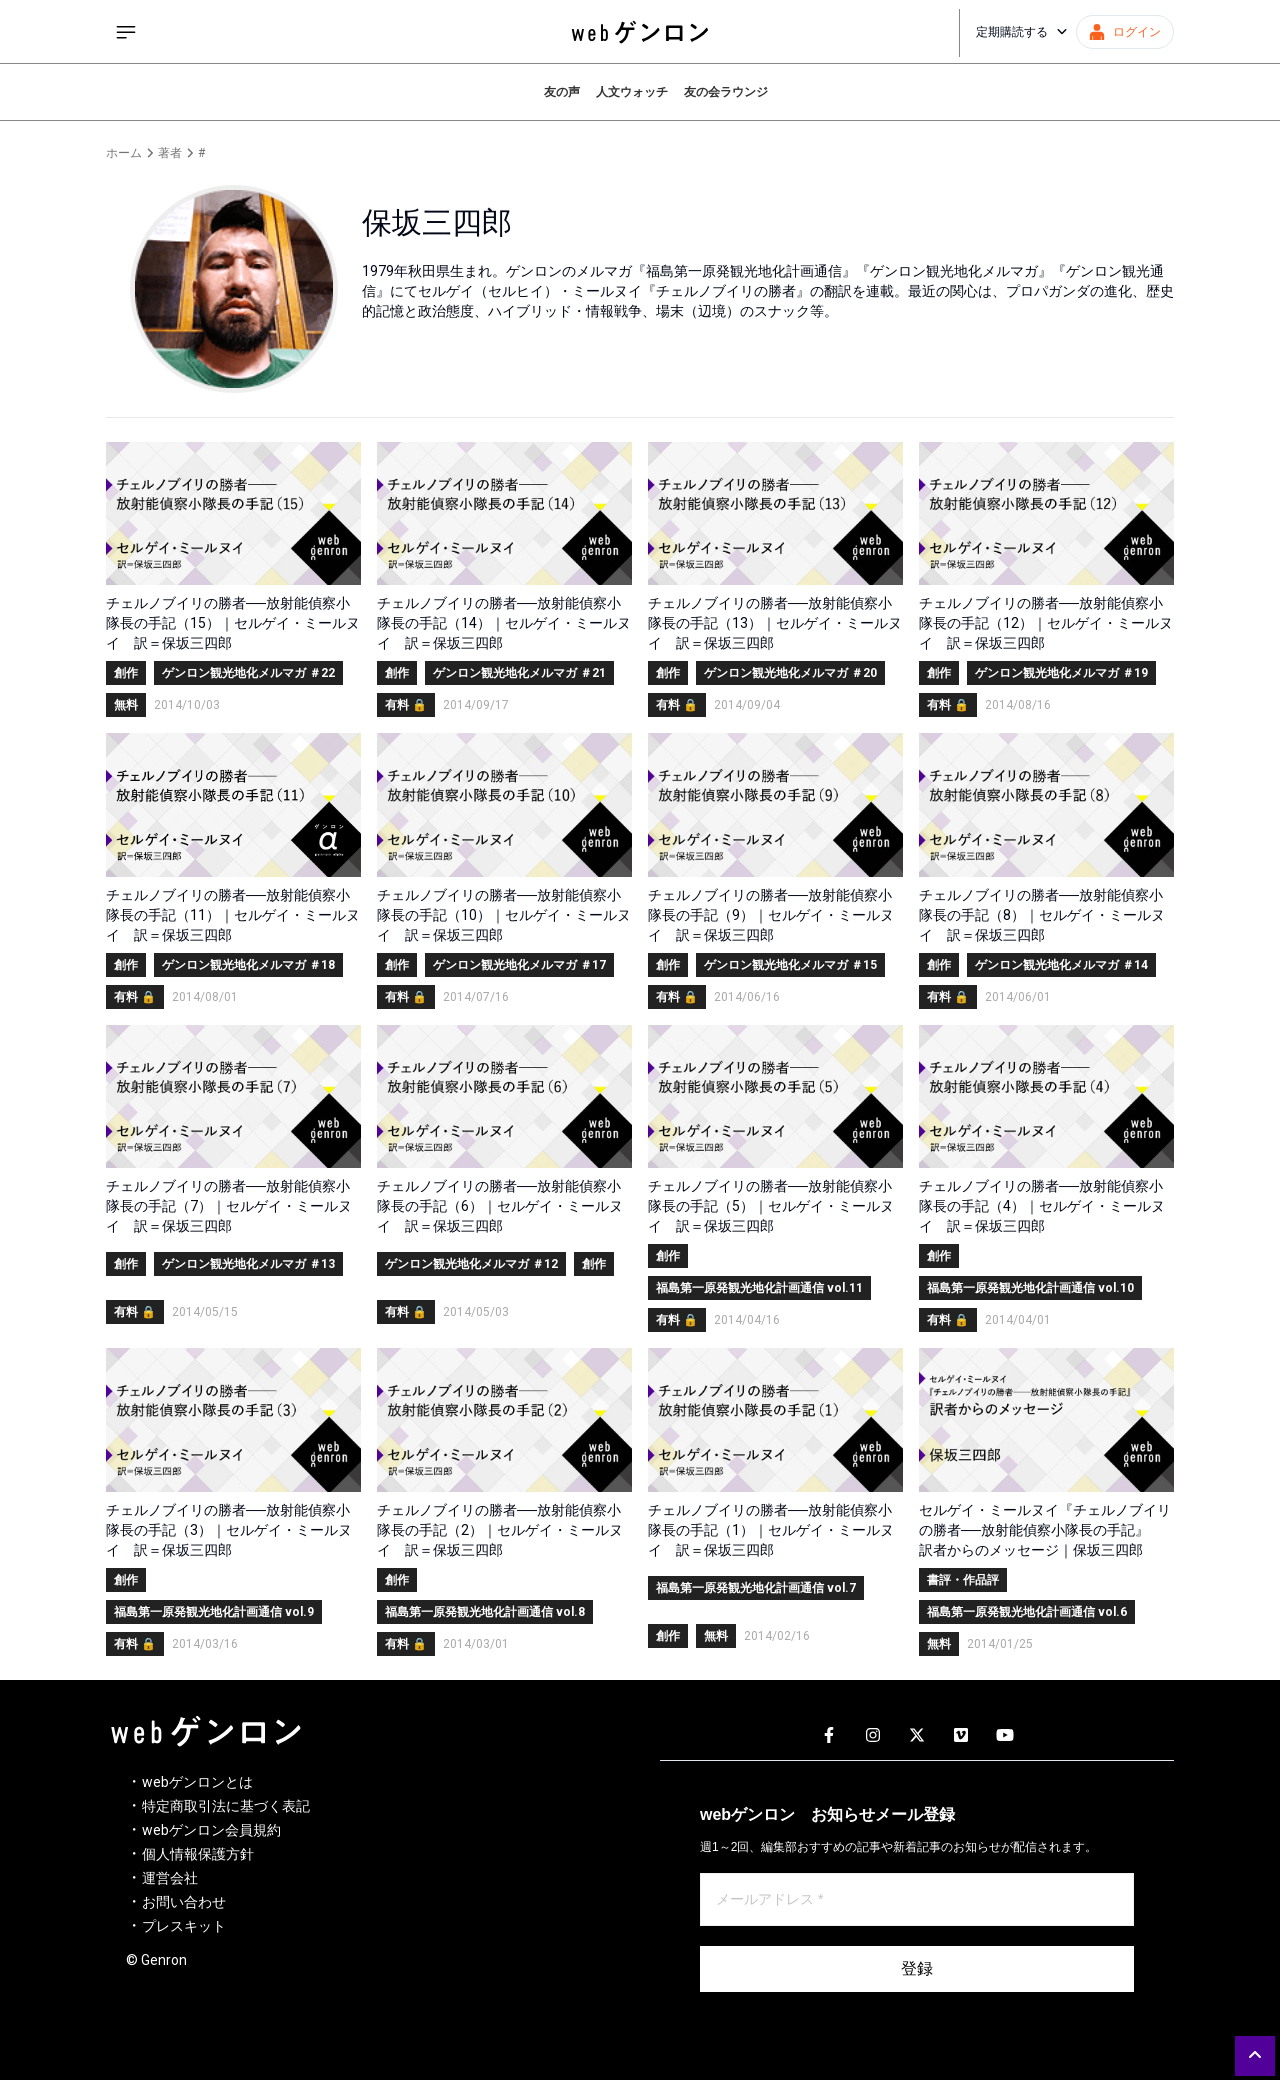 This screenshot has height=2080, width=1280. I want to click on 福島第一原発観光地化計画通信 vol.6, so click(1027, 1612).